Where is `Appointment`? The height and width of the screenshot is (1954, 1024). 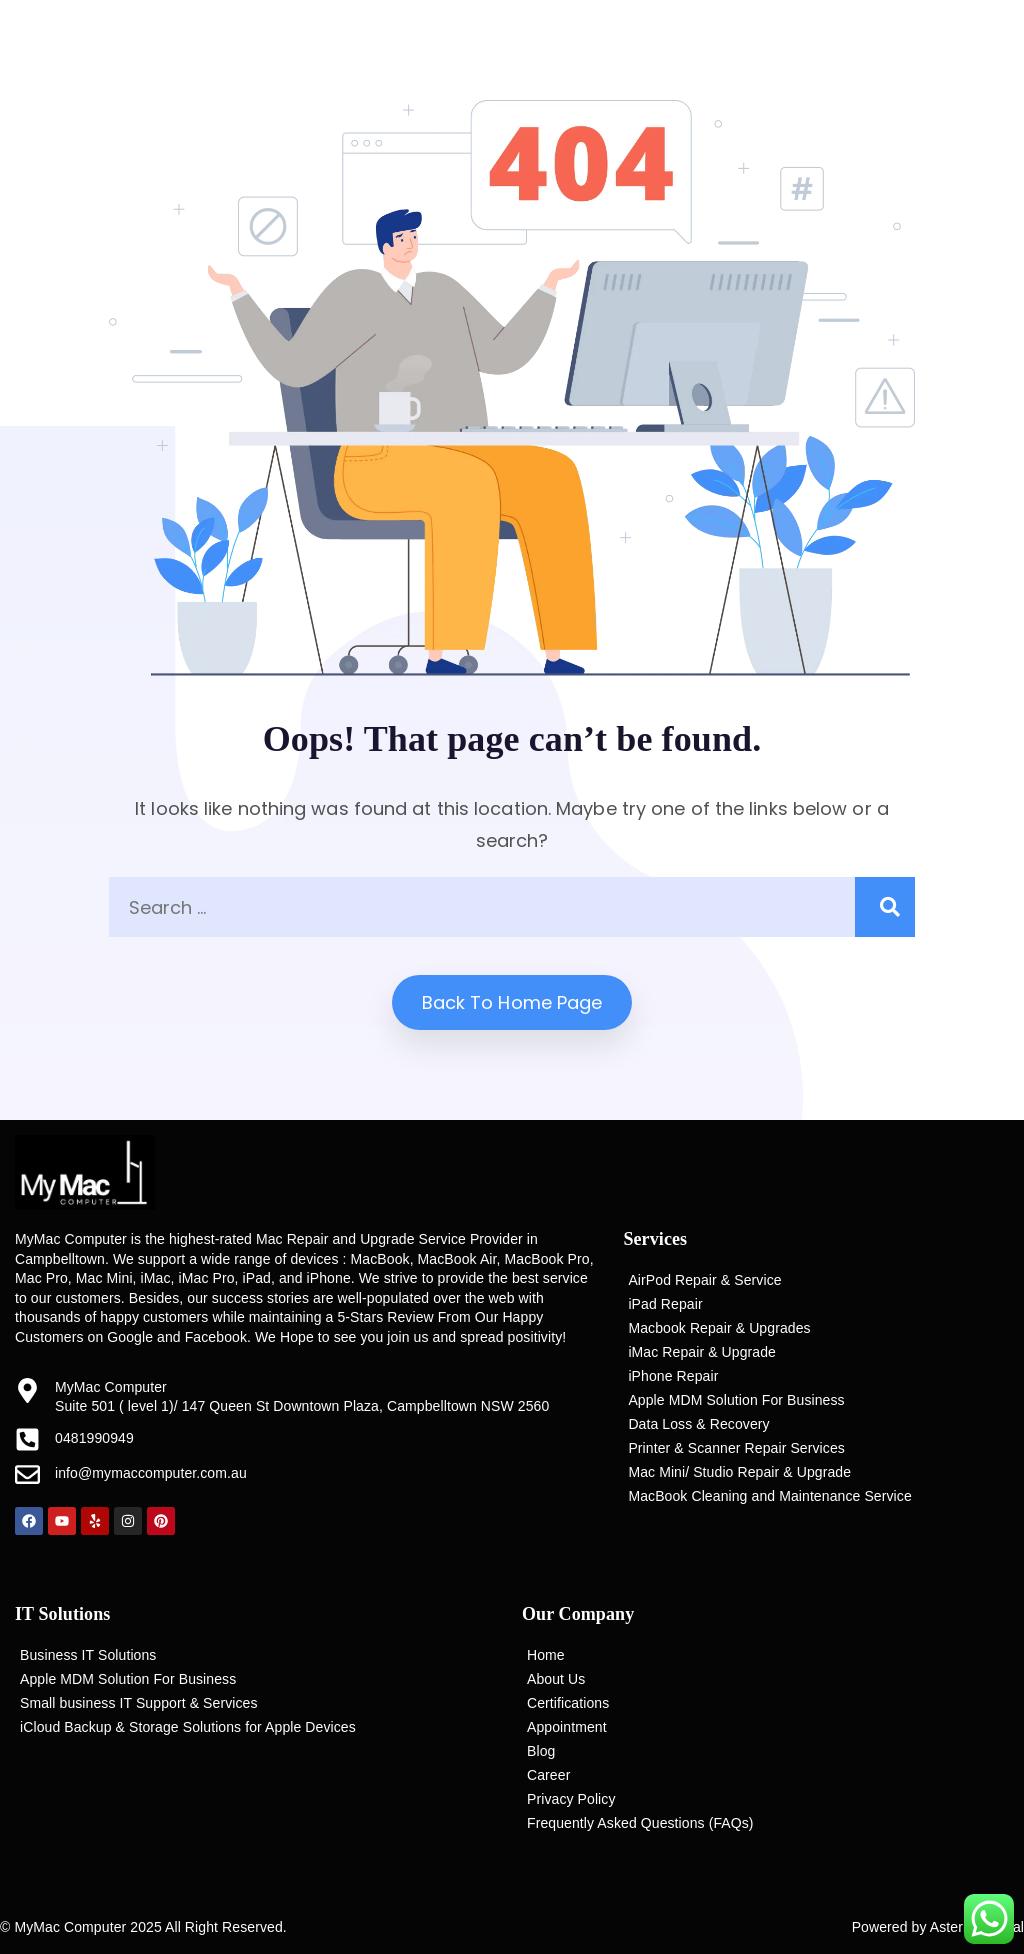
Appointment is located at coordinates (567, 1727).